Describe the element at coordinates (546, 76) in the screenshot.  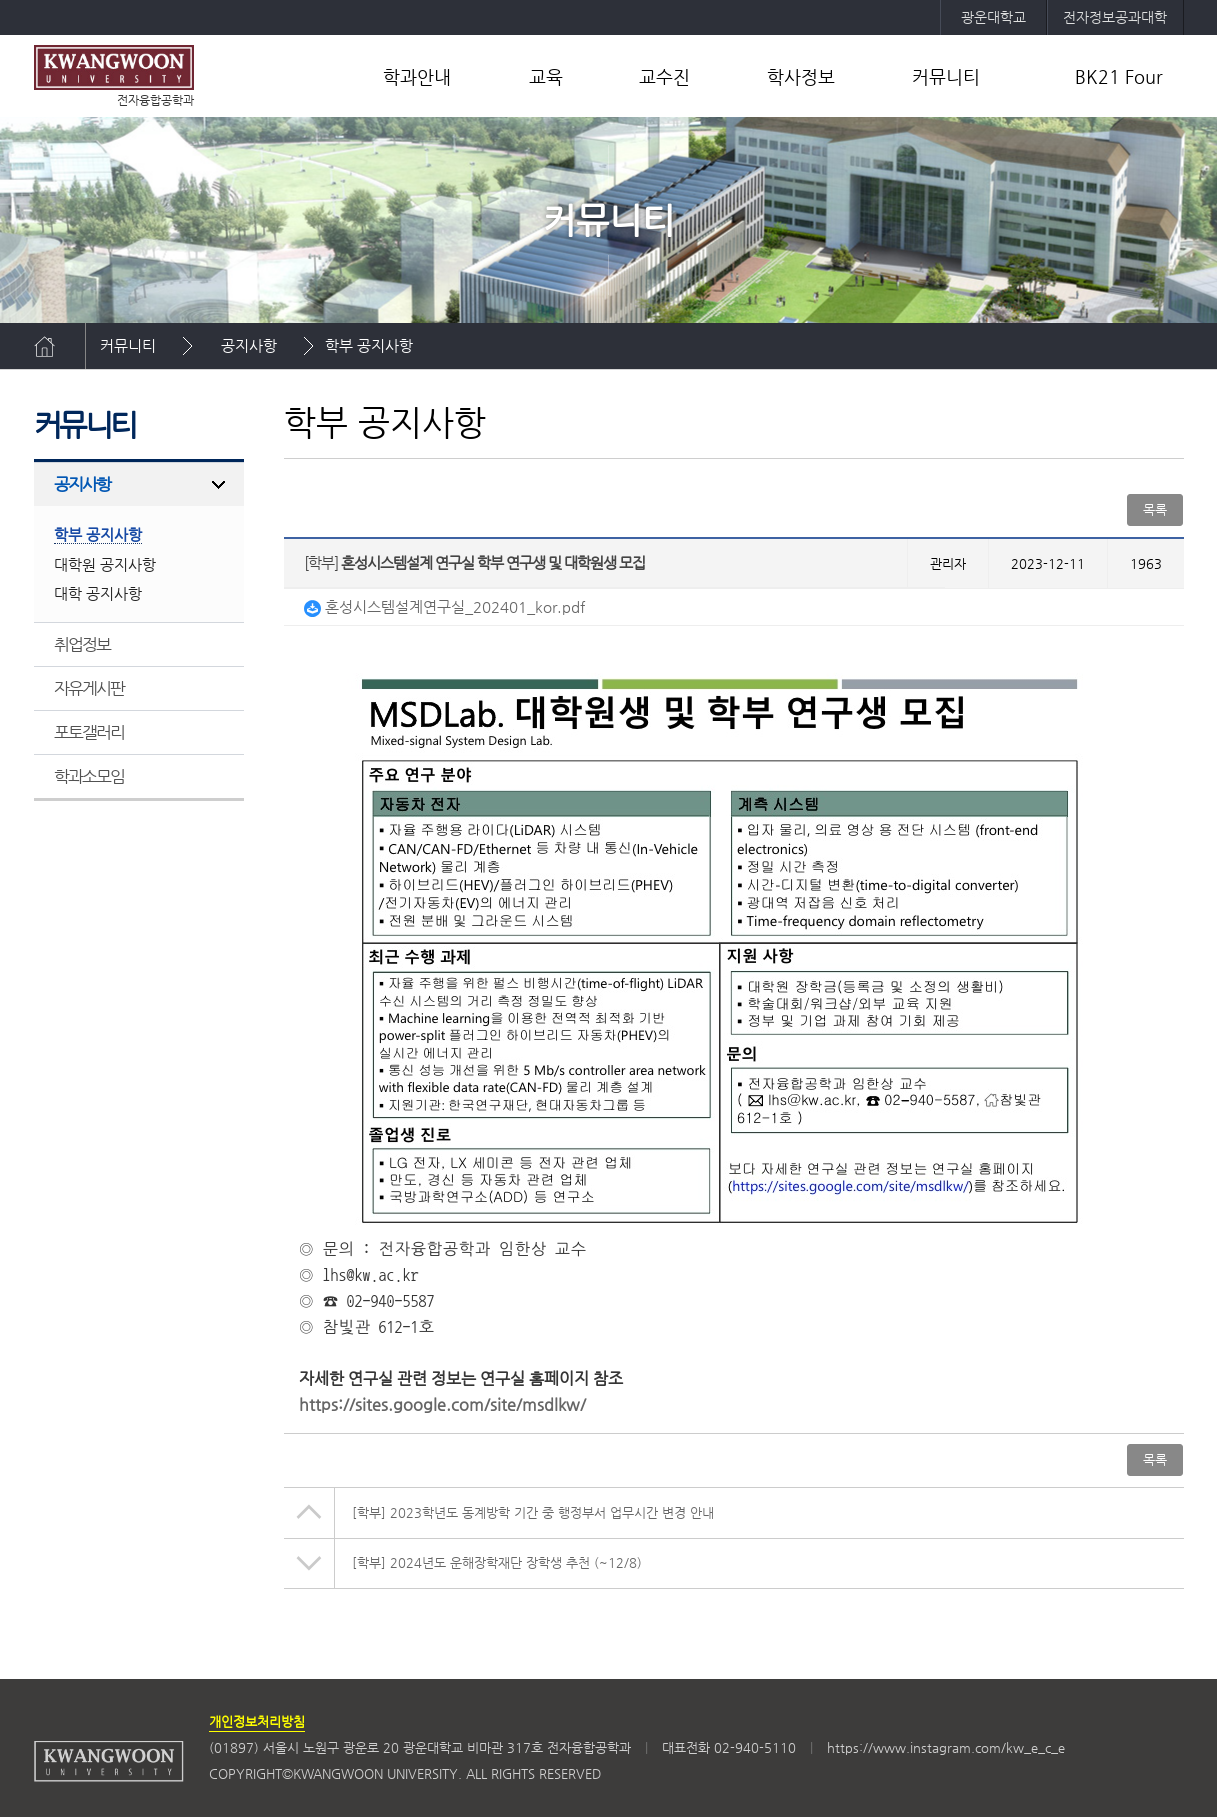
I see `교육` at that location.